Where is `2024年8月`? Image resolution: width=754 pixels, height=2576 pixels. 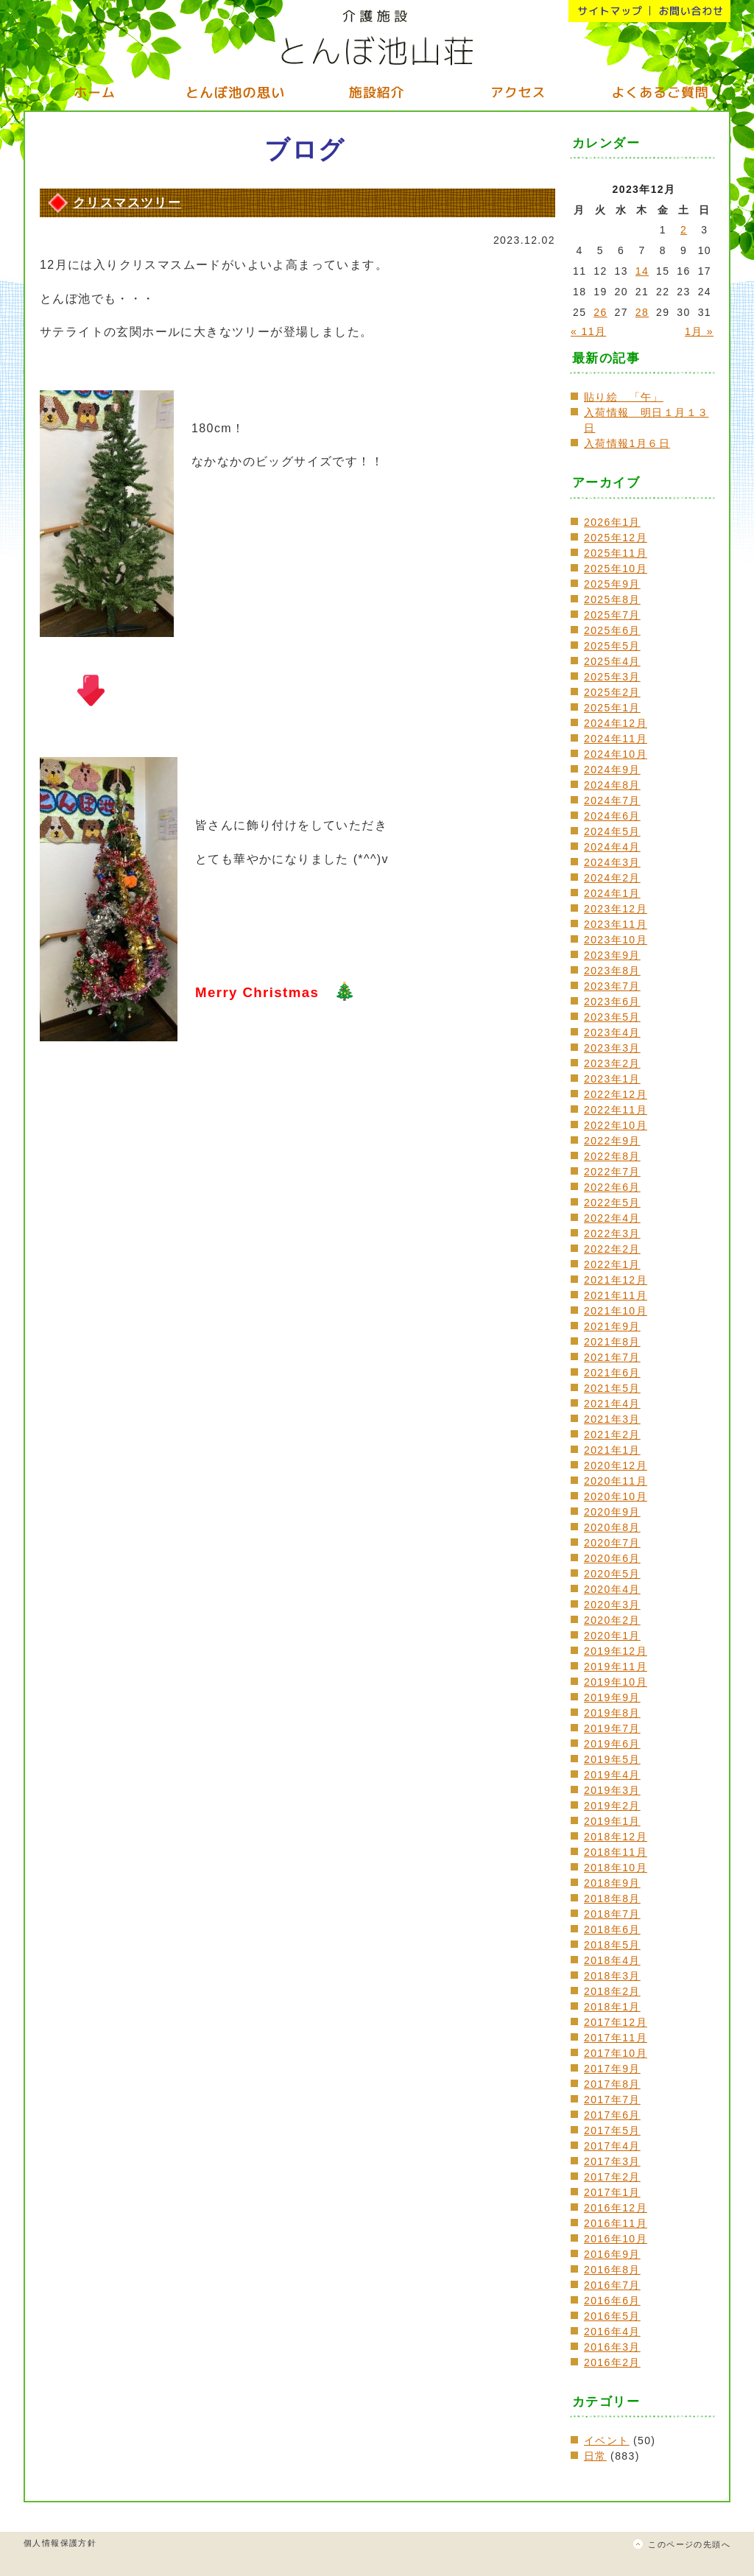
2024年8月 is located at coordinates (612, 785).